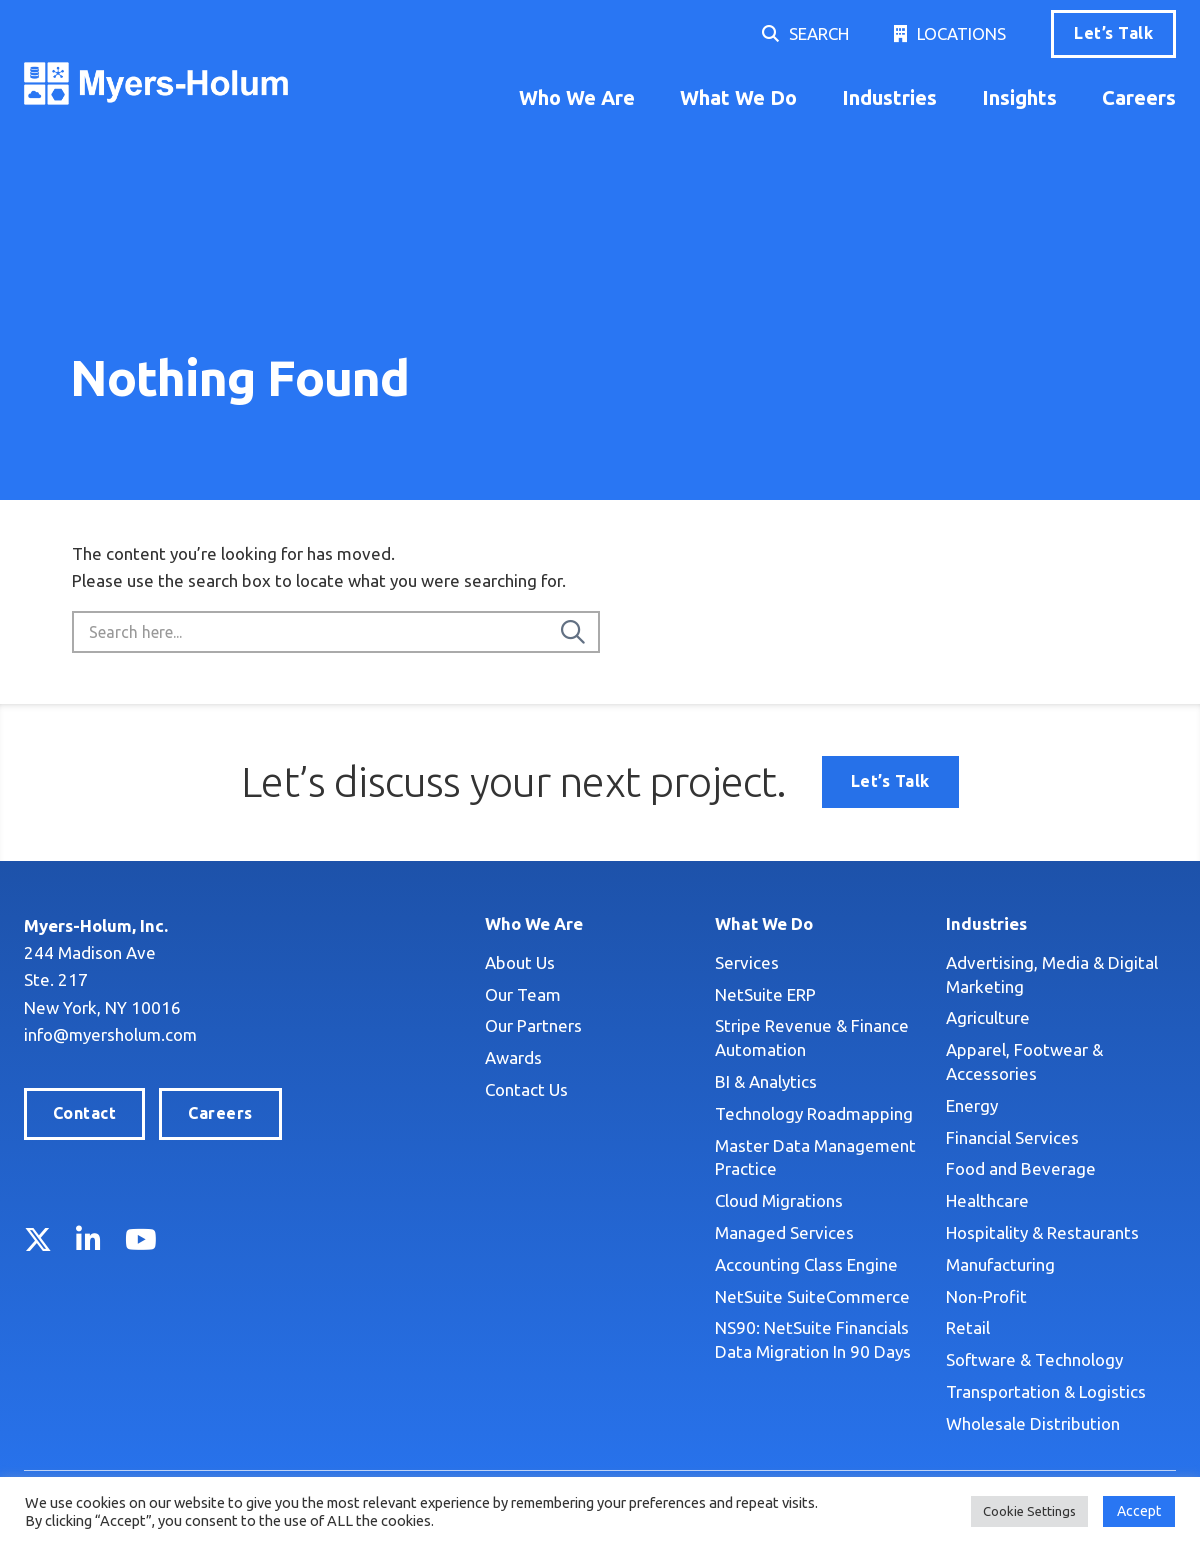  I want to click on info@myersholum.com, so click(112, 1034).